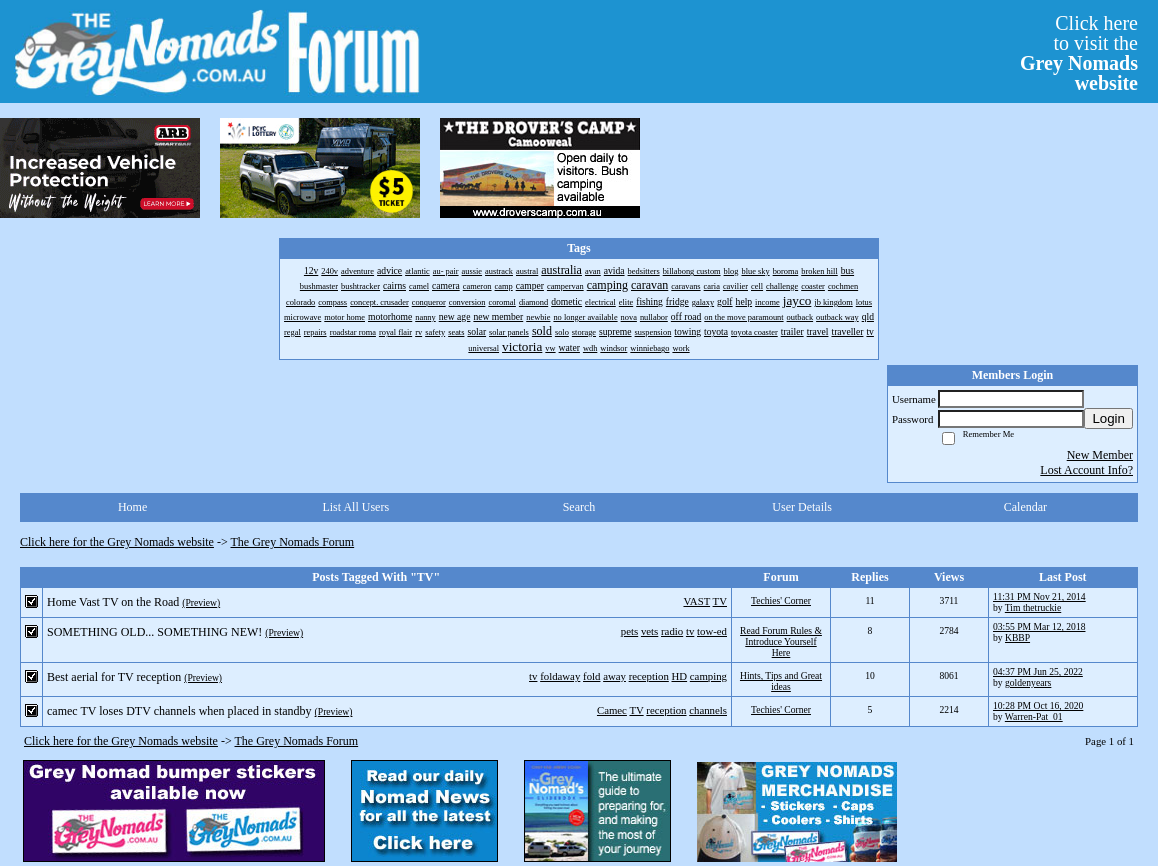  I want to click on Click here for the Grey Nomads website, so click(117, 542).